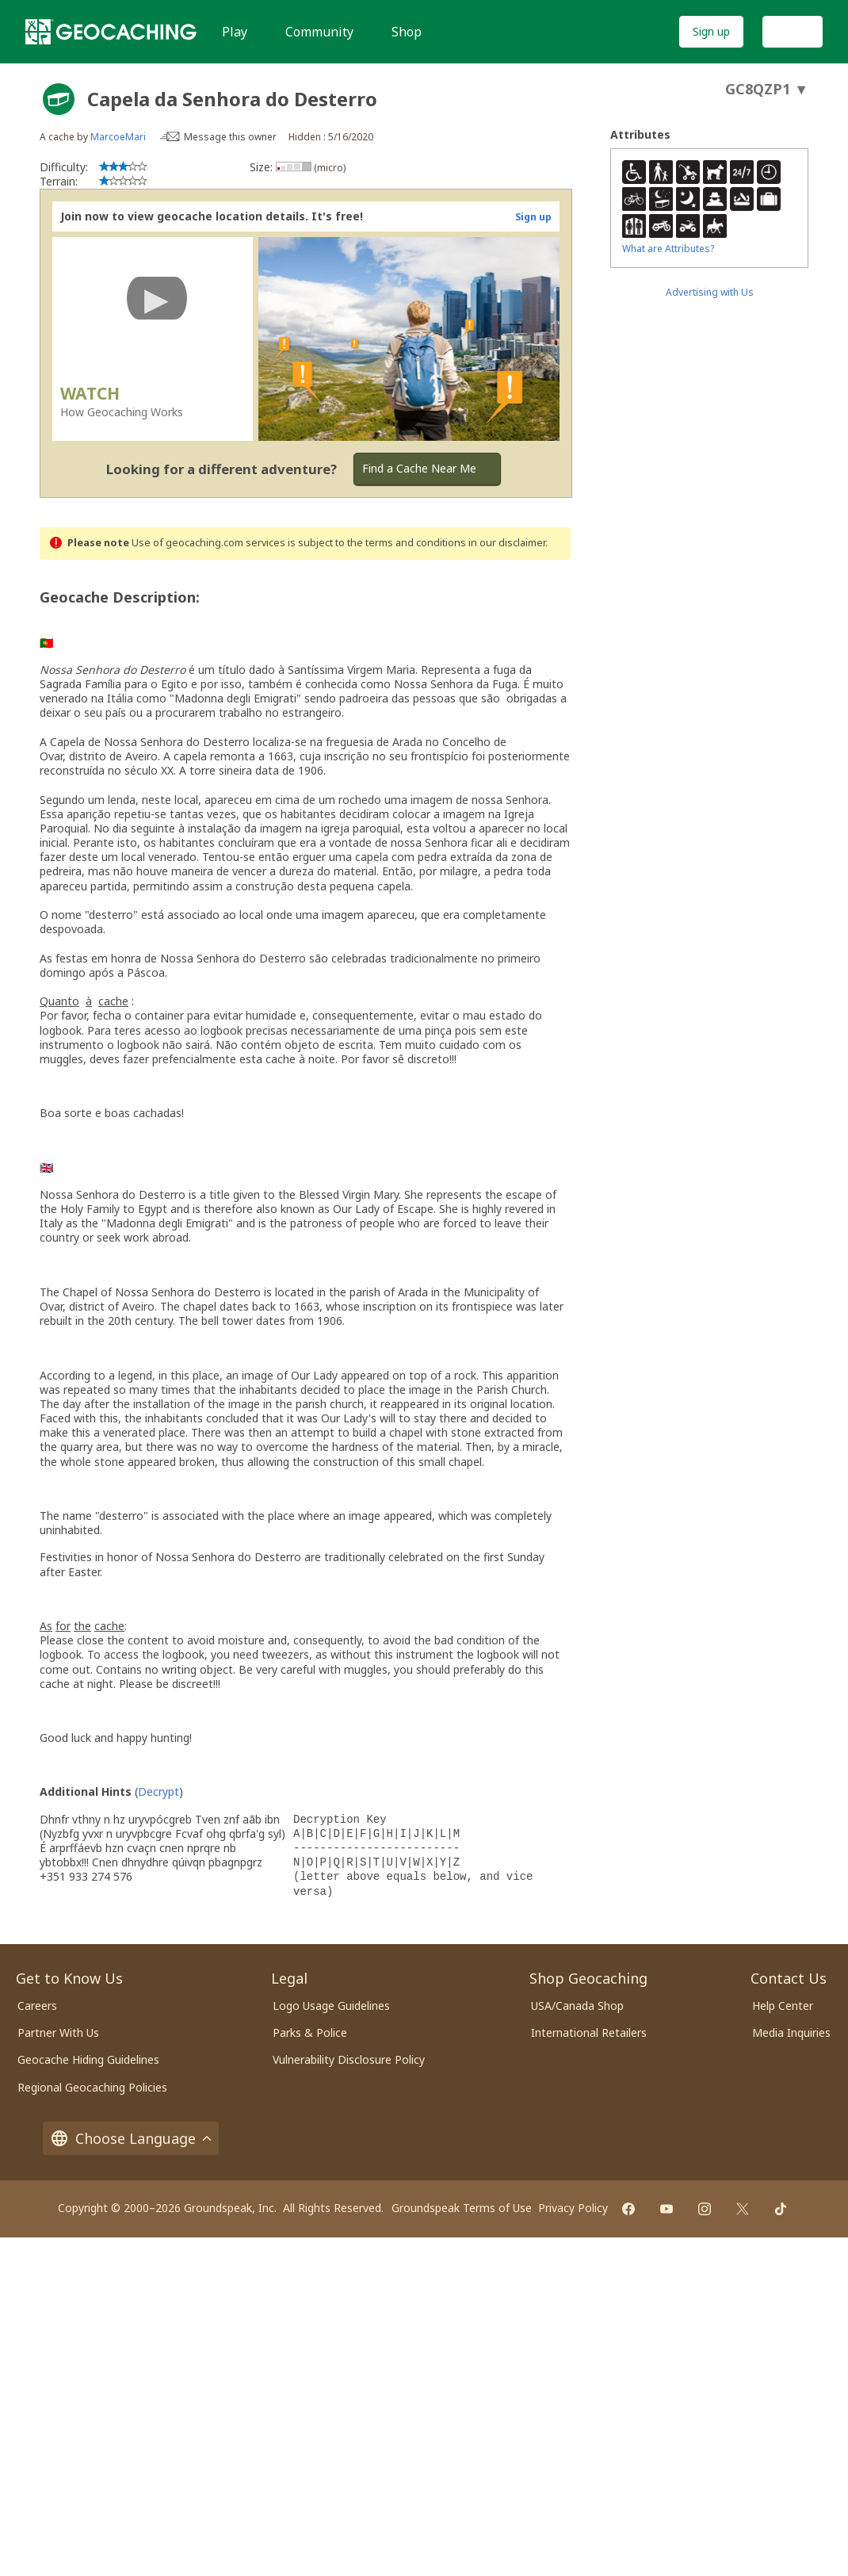 Image resolution: width=848 pixels, height=2576 pixels. What do you see at coordinates (92, 2087) in the screenshot?
I see `Regional Geocaching Policies` at bounding box center [92, 2087].